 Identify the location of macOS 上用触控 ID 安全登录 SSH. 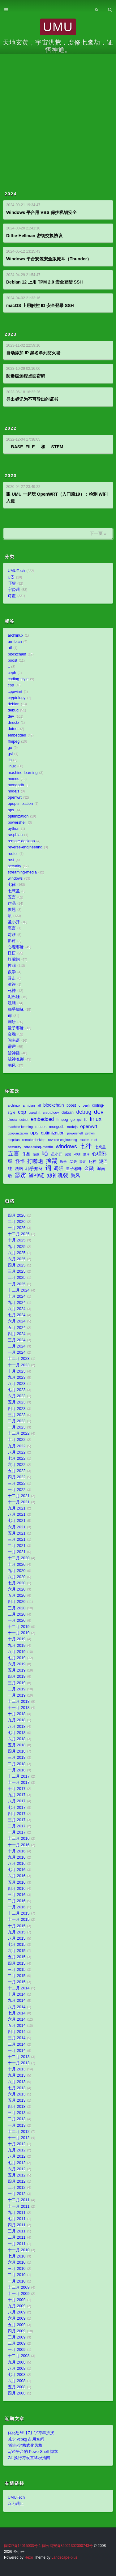
(40, 305).